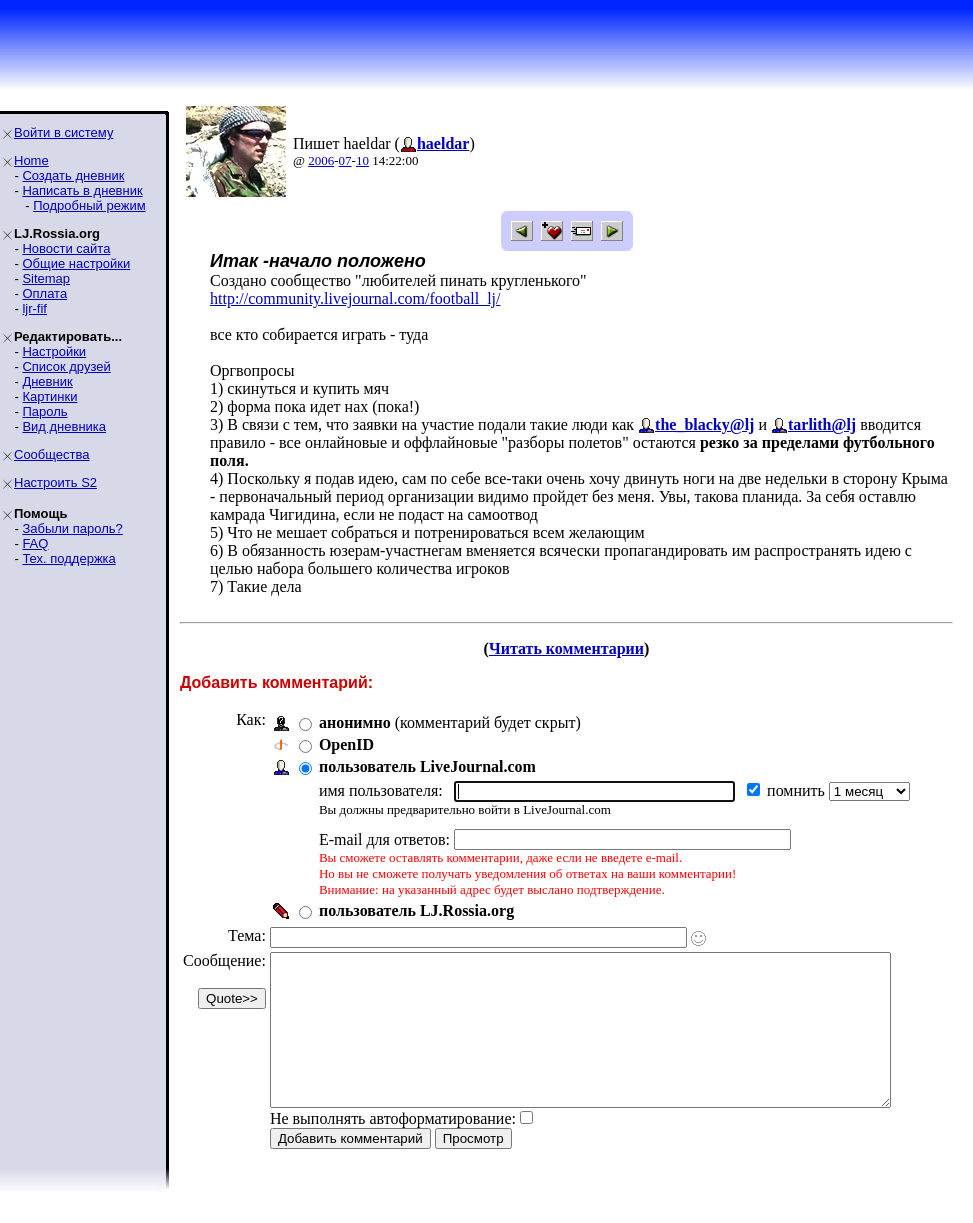  What do you see at coordinates (47, 381) in the screenshot?
I see `Дневник` at bounding box center [47, 381].